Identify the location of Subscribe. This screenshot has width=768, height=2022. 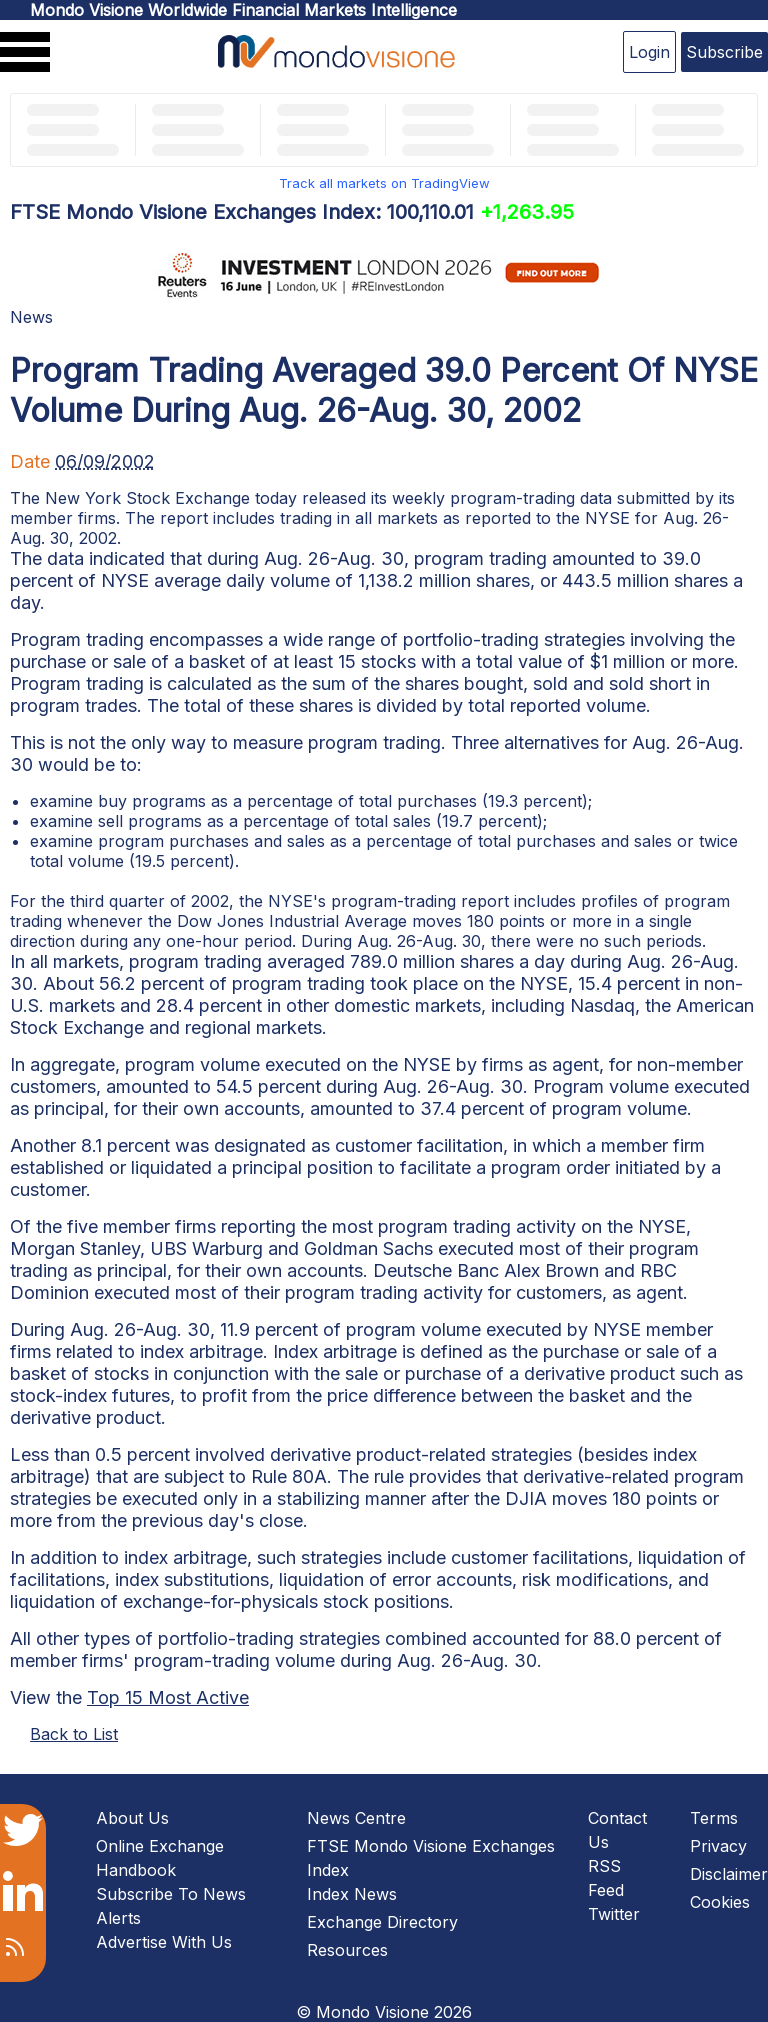
(724, 52).